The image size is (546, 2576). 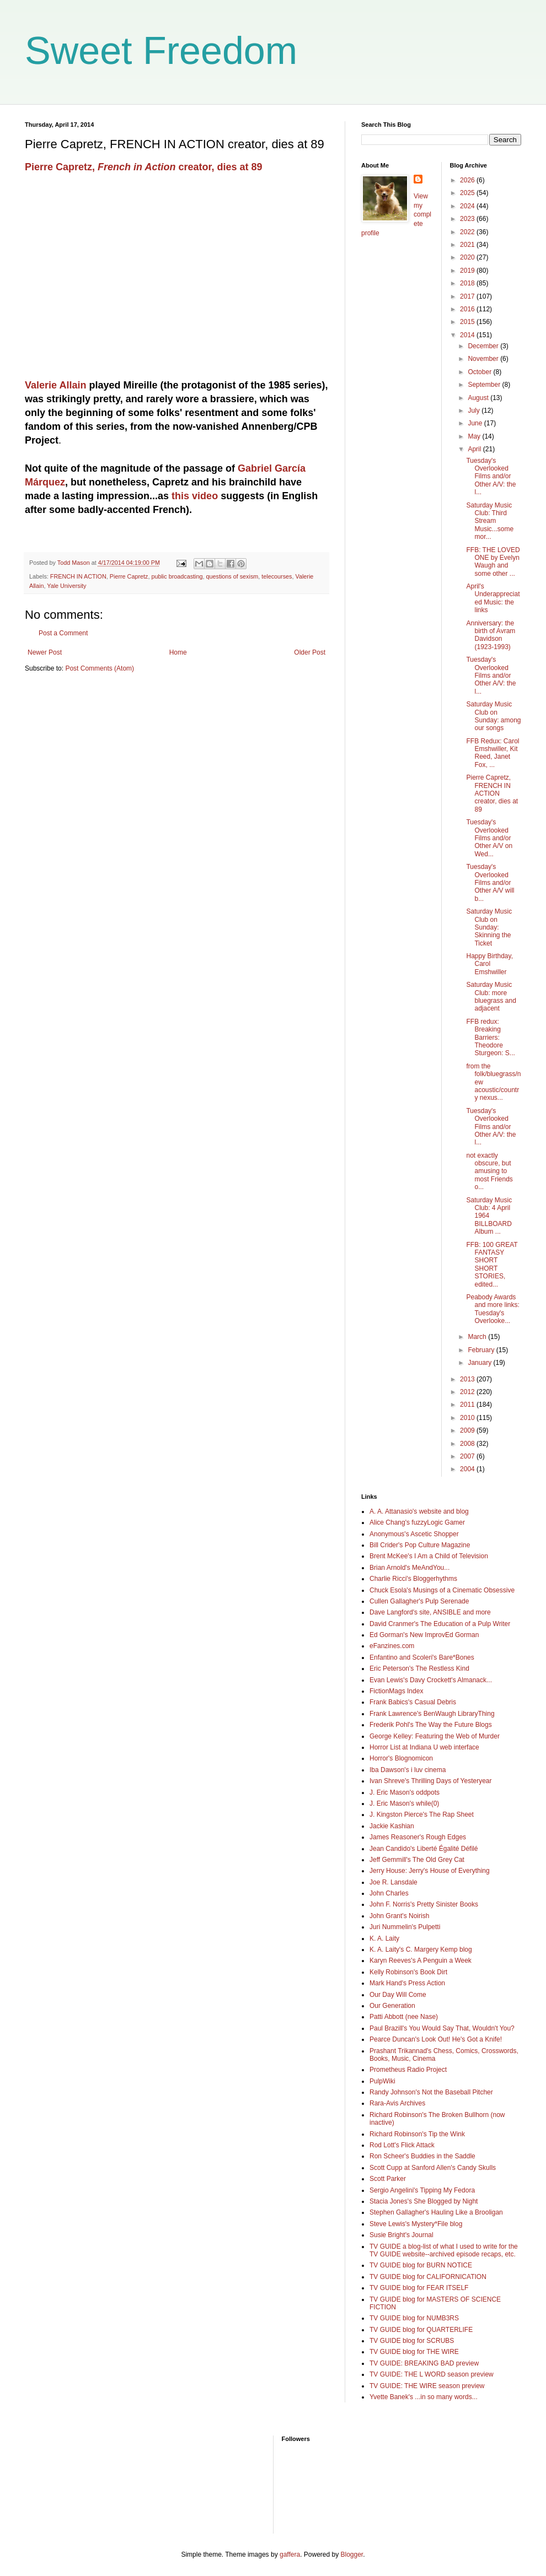 I want to click on TV GUIDE: BREAKING BAD preview, so click(x=424, y=2363).